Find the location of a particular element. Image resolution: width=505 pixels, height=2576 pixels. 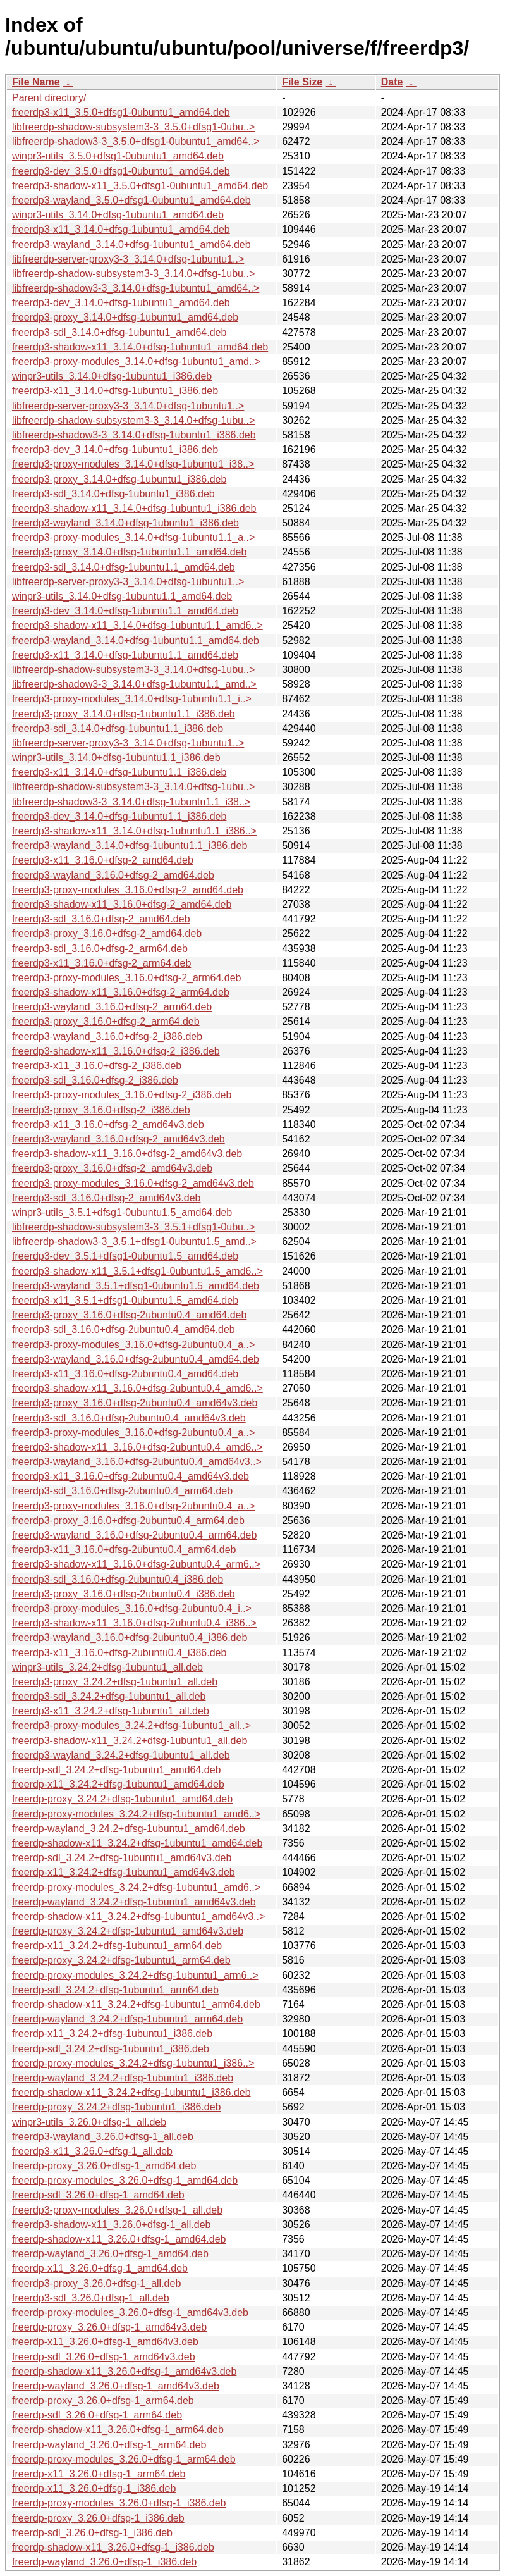

freerdp3-sdl_3.26.0+dfsg-1_all.deb is located at coordinates (90, 2298).